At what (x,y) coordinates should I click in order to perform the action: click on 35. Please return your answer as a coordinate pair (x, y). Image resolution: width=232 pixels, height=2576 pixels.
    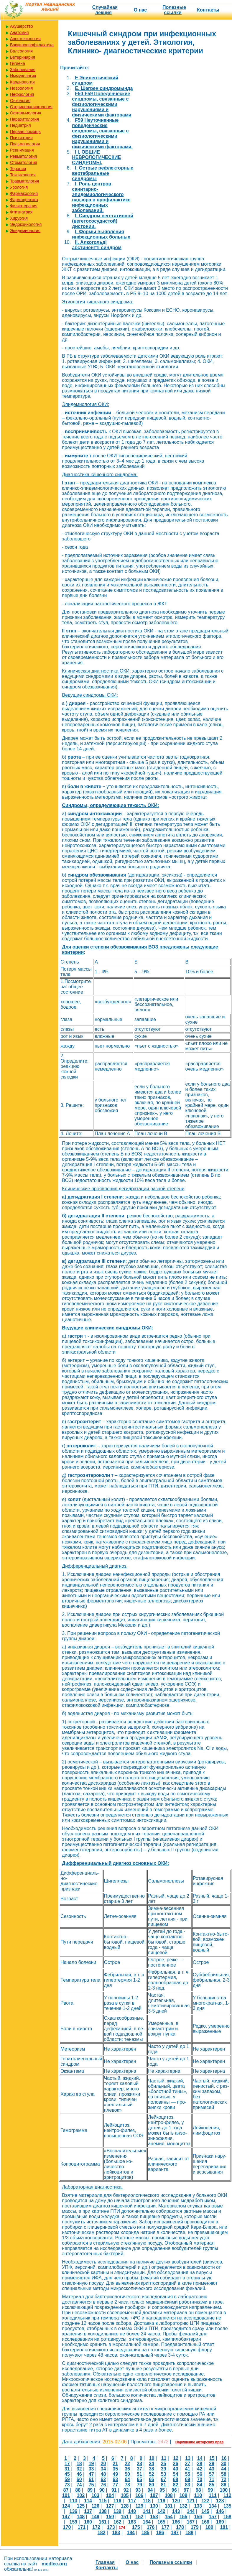
    Looking at the image, I should click on (115, 2468).